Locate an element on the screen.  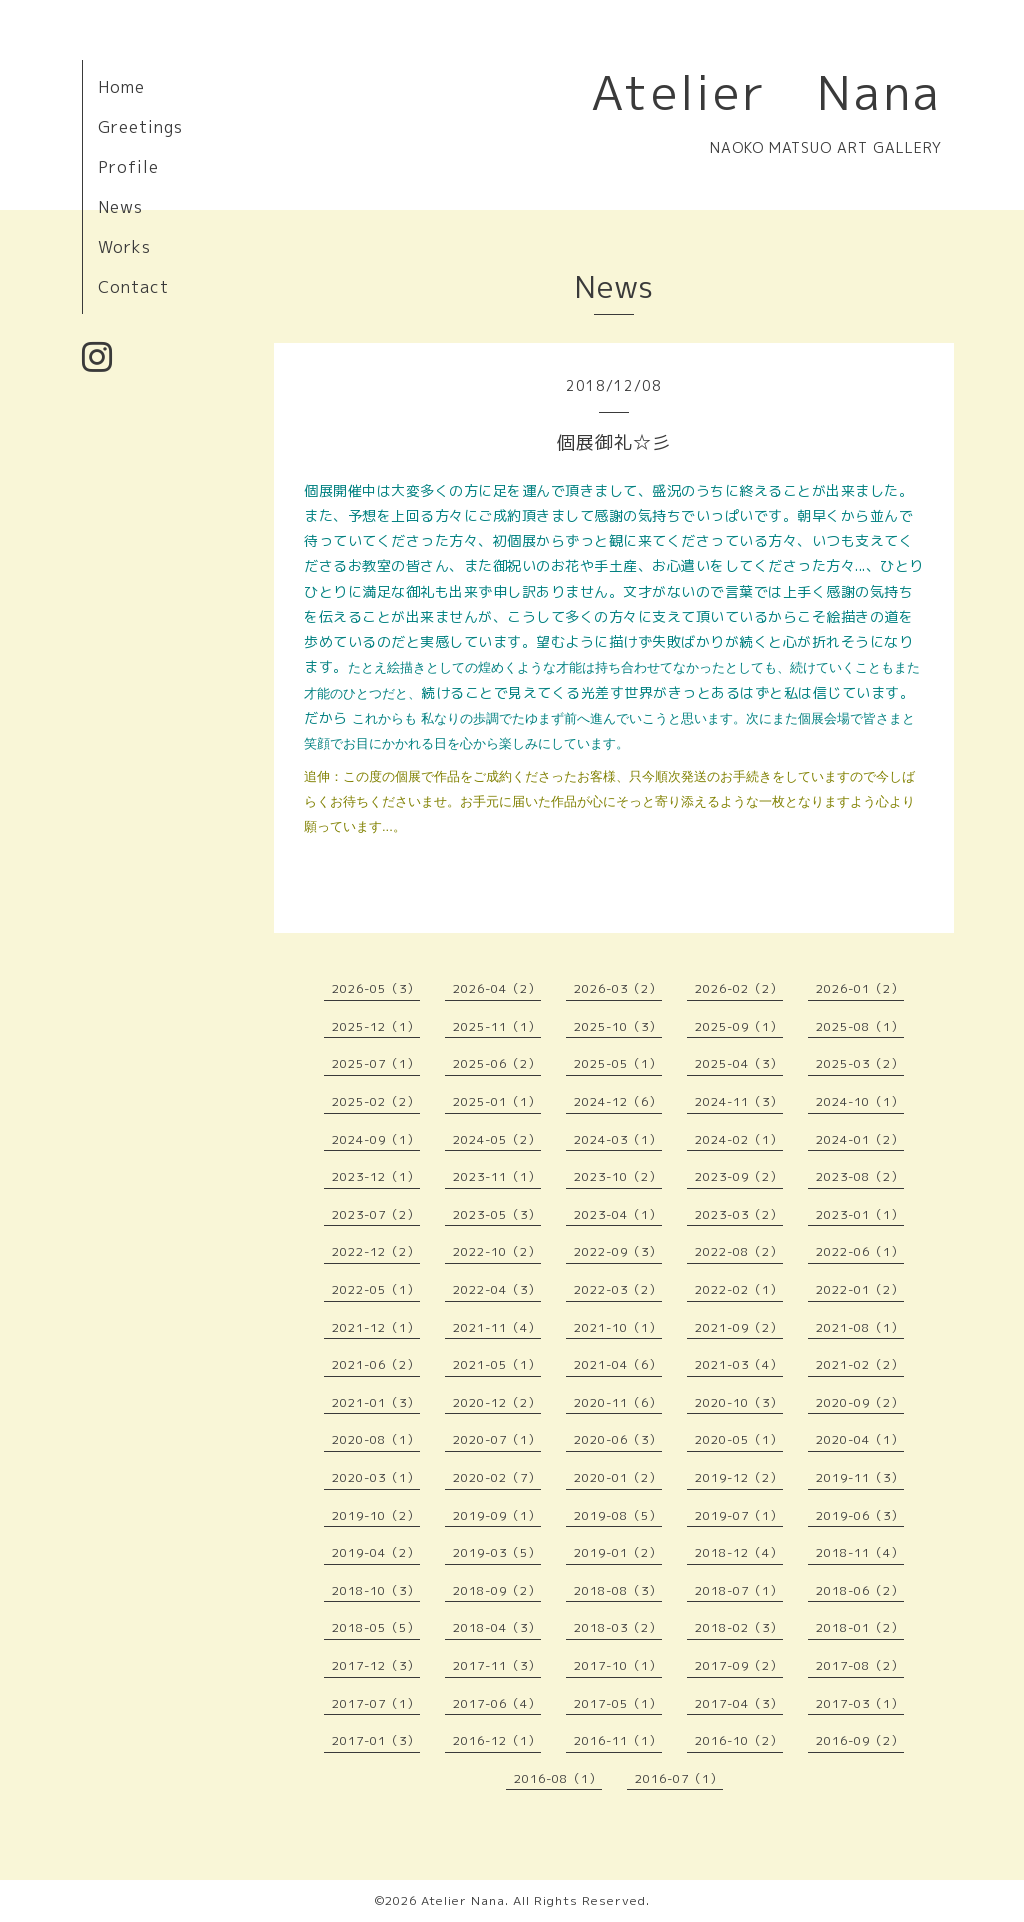
2016-07（1） is located at coordinates (679, 1778).